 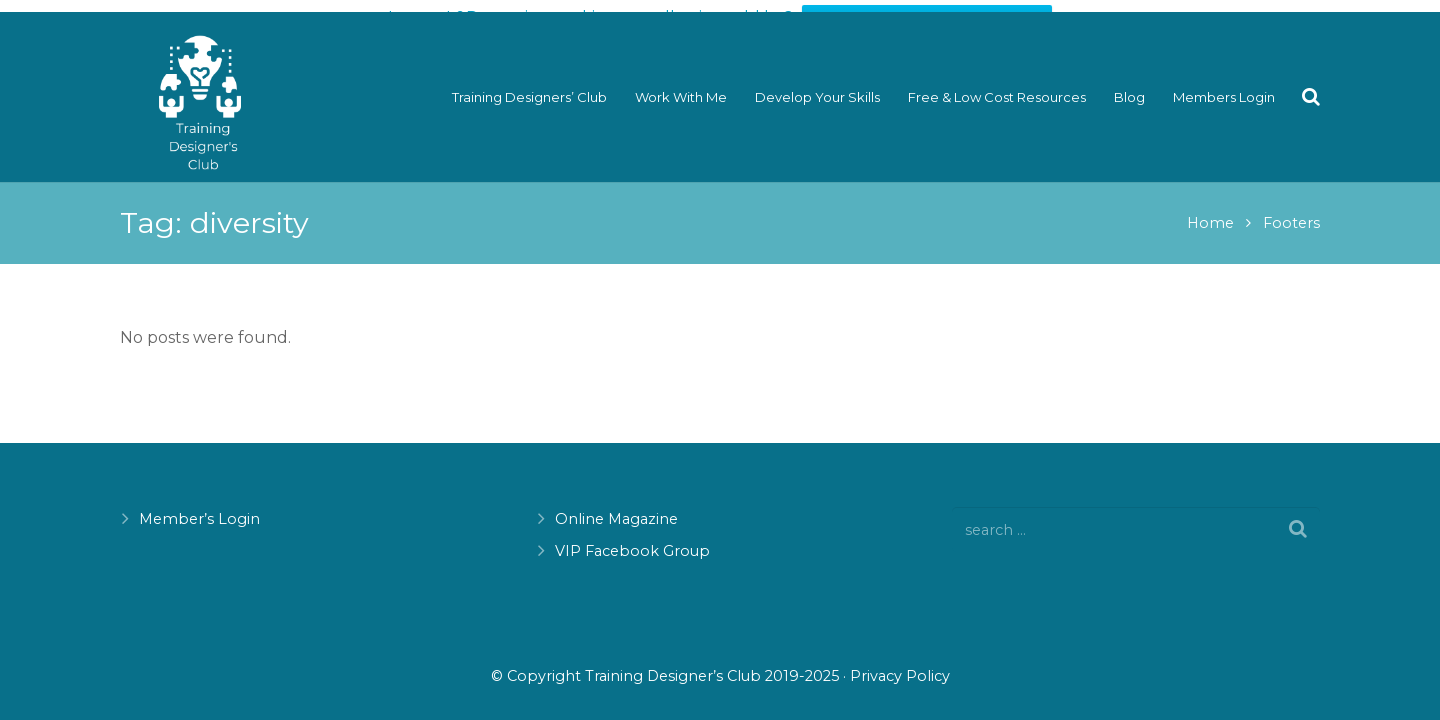 I want to click on VIP Facebook Group, so click(x=632, y=551).